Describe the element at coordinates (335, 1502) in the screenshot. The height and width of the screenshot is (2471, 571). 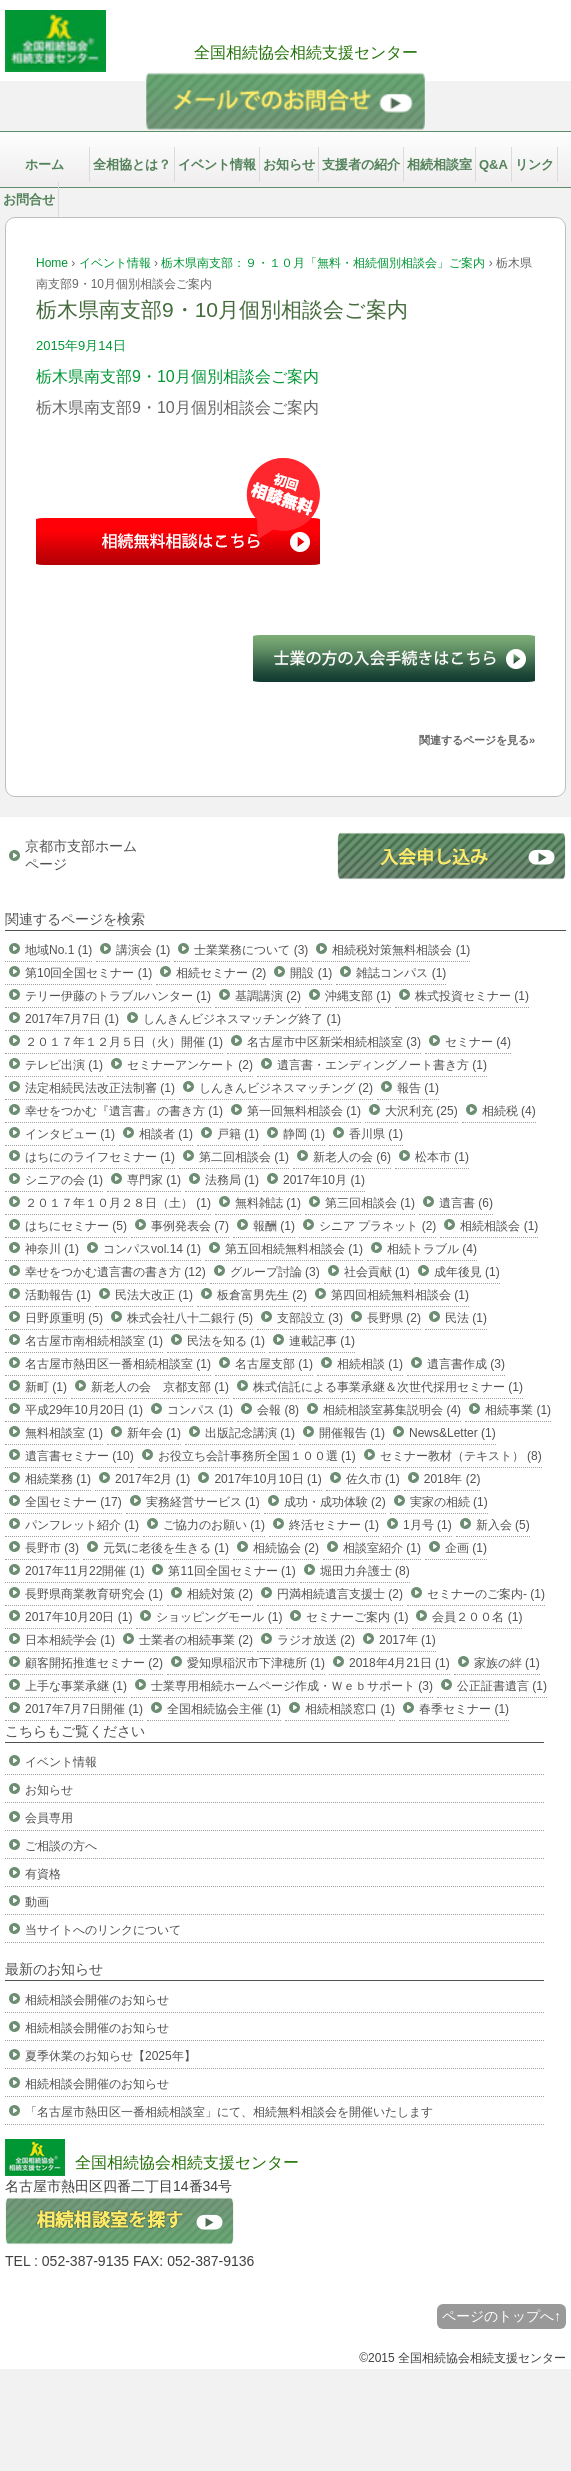
I see `成功・成功体験 (2)` at that location.